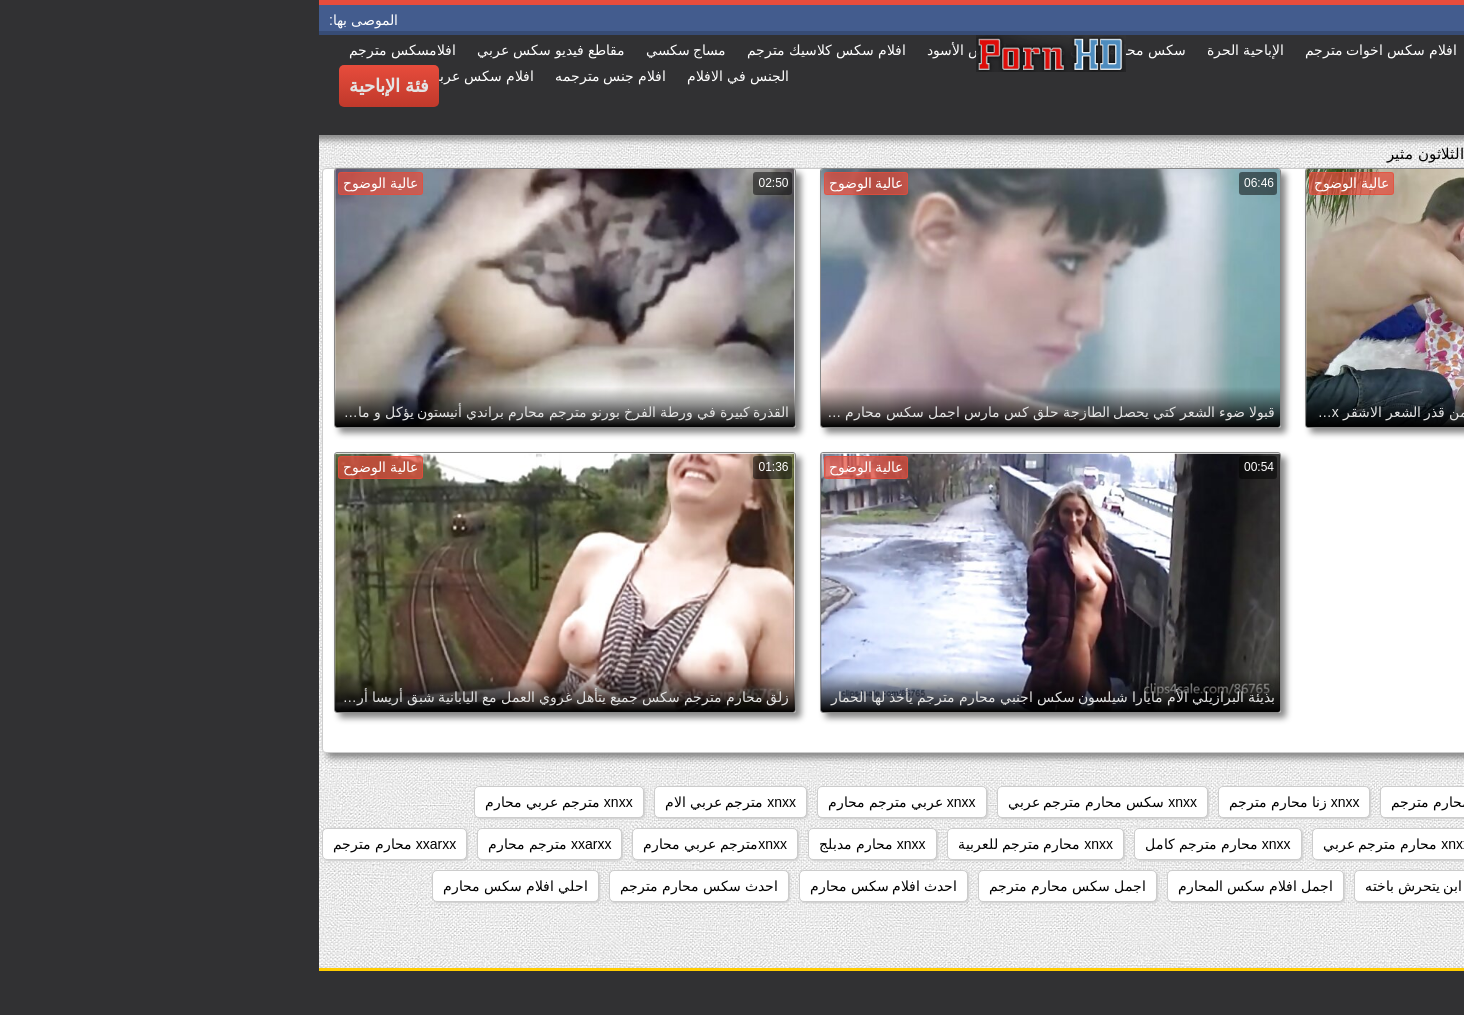  Describe the element at coordinates (196, 886) in the screenshot. I see `احلي افلام سكس محارم` at that location.